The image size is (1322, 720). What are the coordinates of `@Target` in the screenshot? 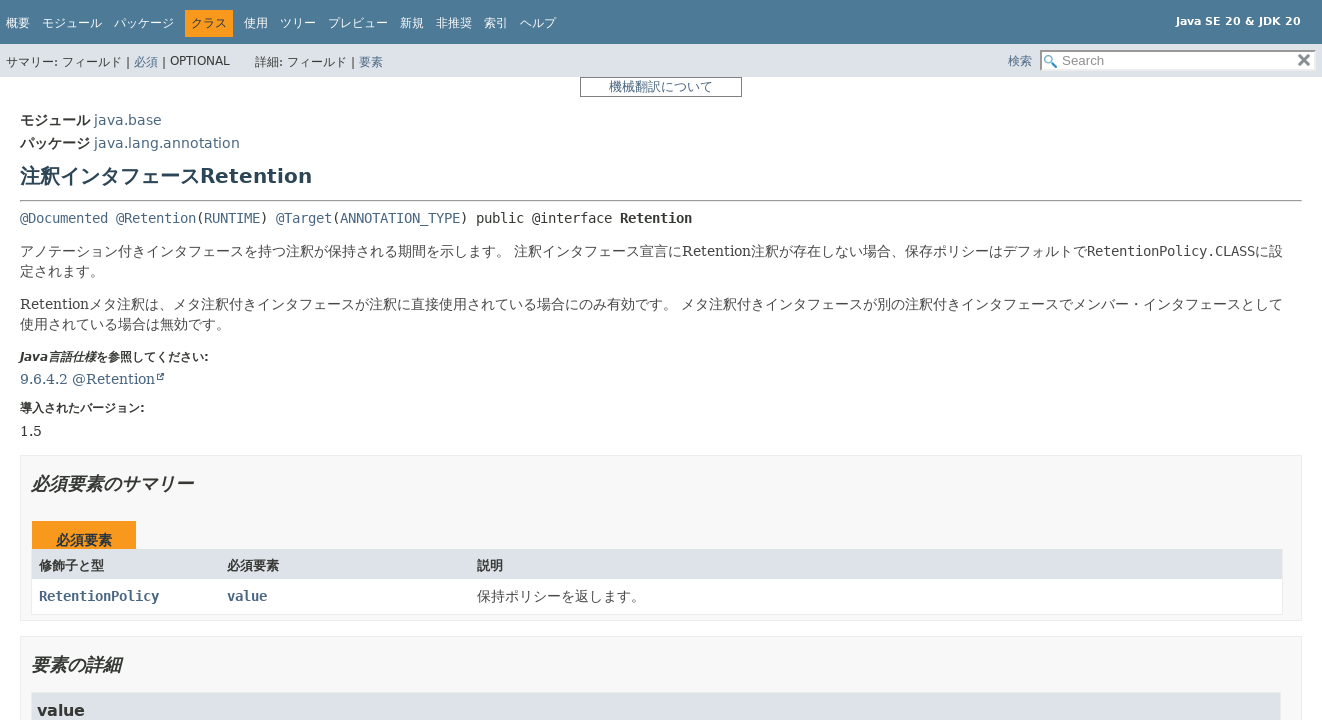 It's located at (304, 218).